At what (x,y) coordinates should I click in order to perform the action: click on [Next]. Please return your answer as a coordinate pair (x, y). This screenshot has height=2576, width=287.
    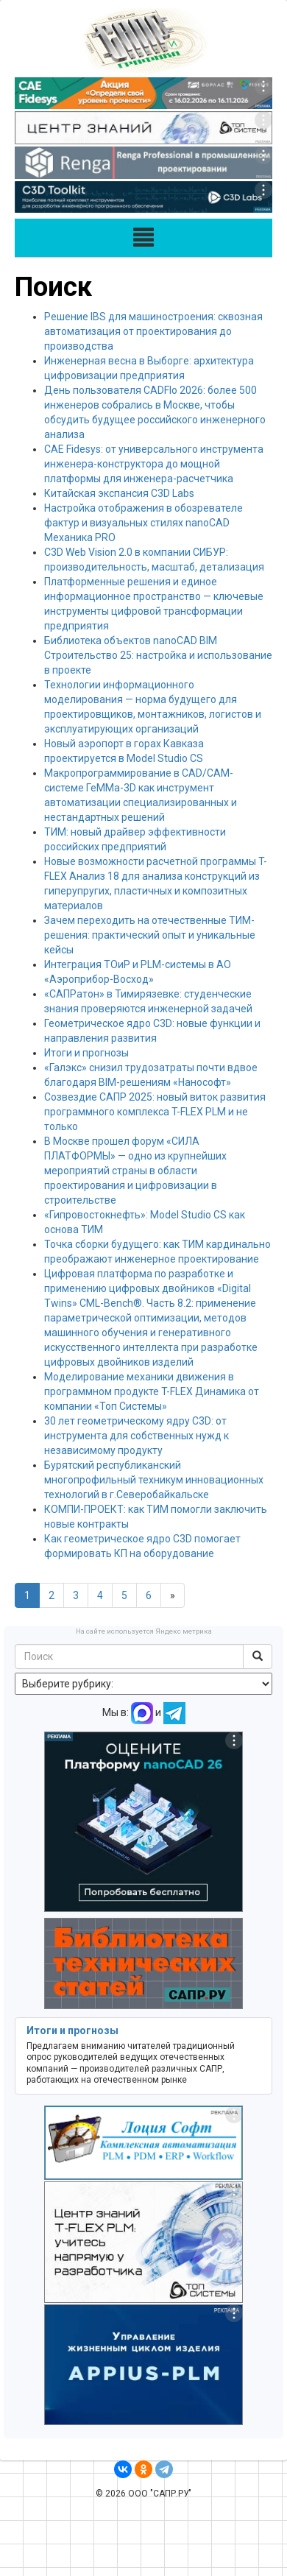
    Looking at the image, I should click on (172, 1595).